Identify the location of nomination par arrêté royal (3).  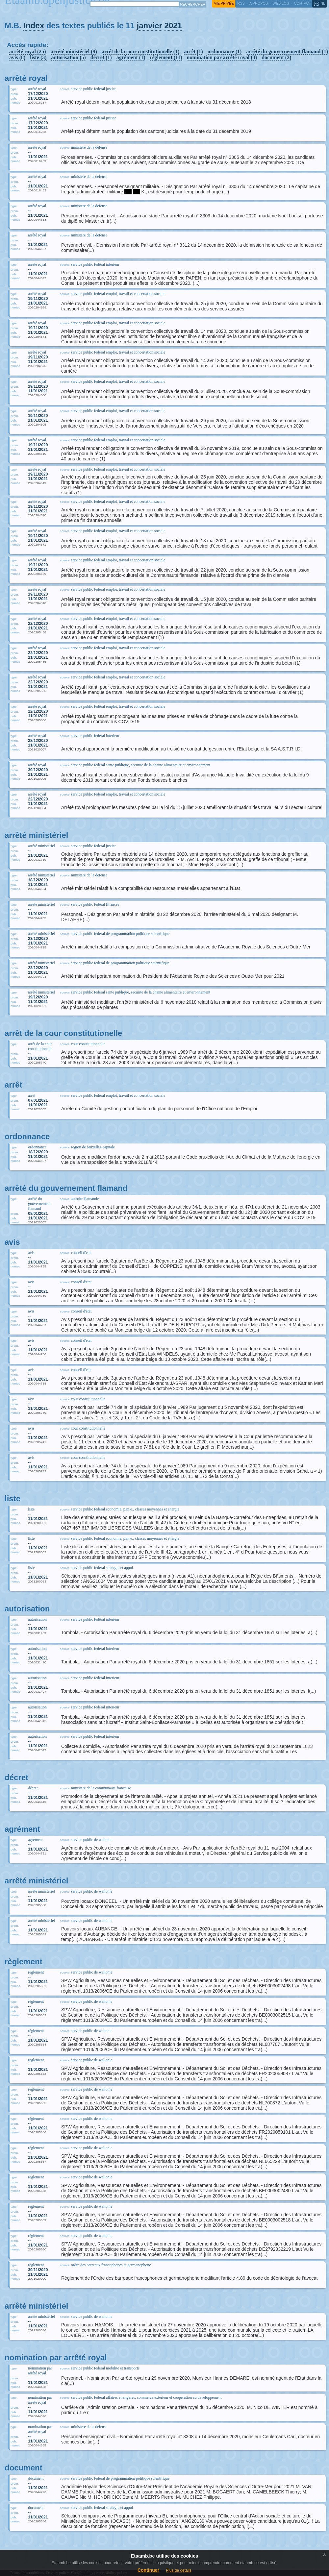
(222, 57).